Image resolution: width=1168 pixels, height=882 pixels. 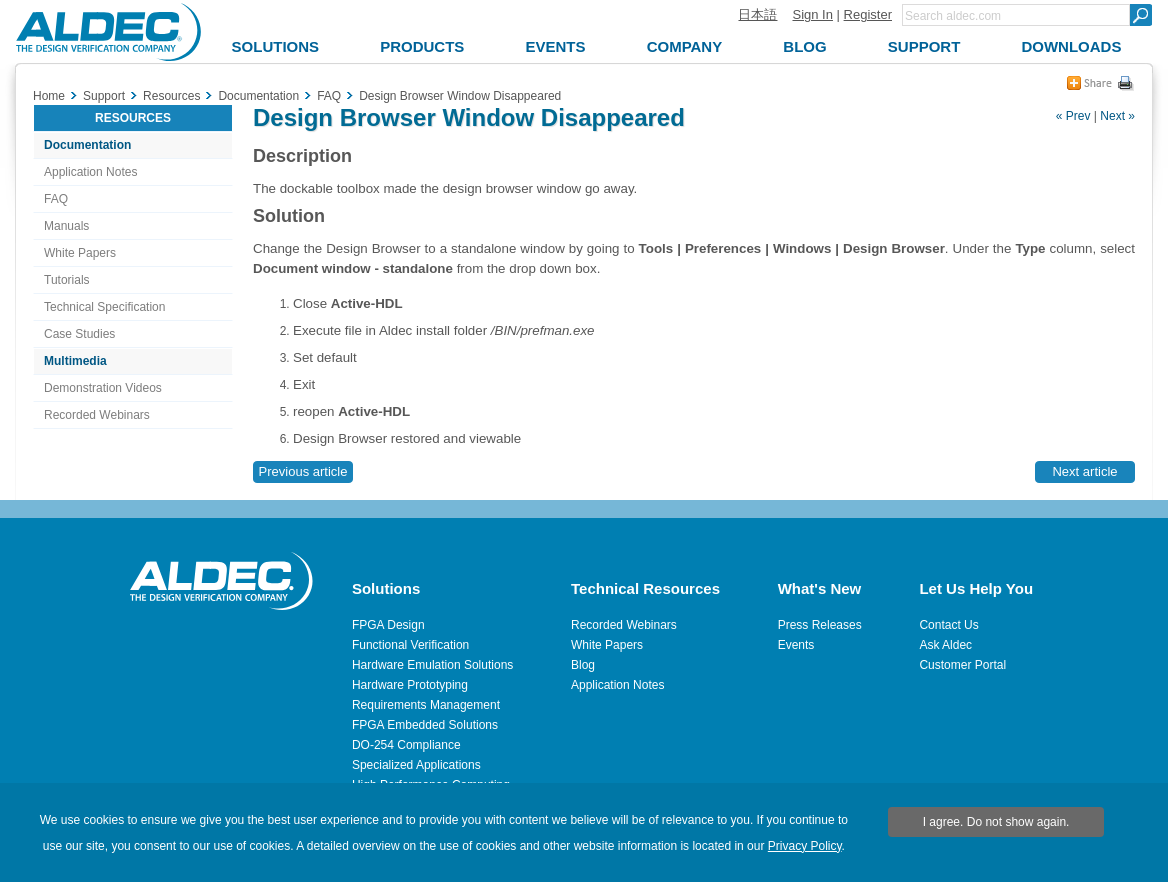 What do you see at coordinates (1117, 116) in the screenshot?
I see `Next »` at bounding box center [1117, 116].